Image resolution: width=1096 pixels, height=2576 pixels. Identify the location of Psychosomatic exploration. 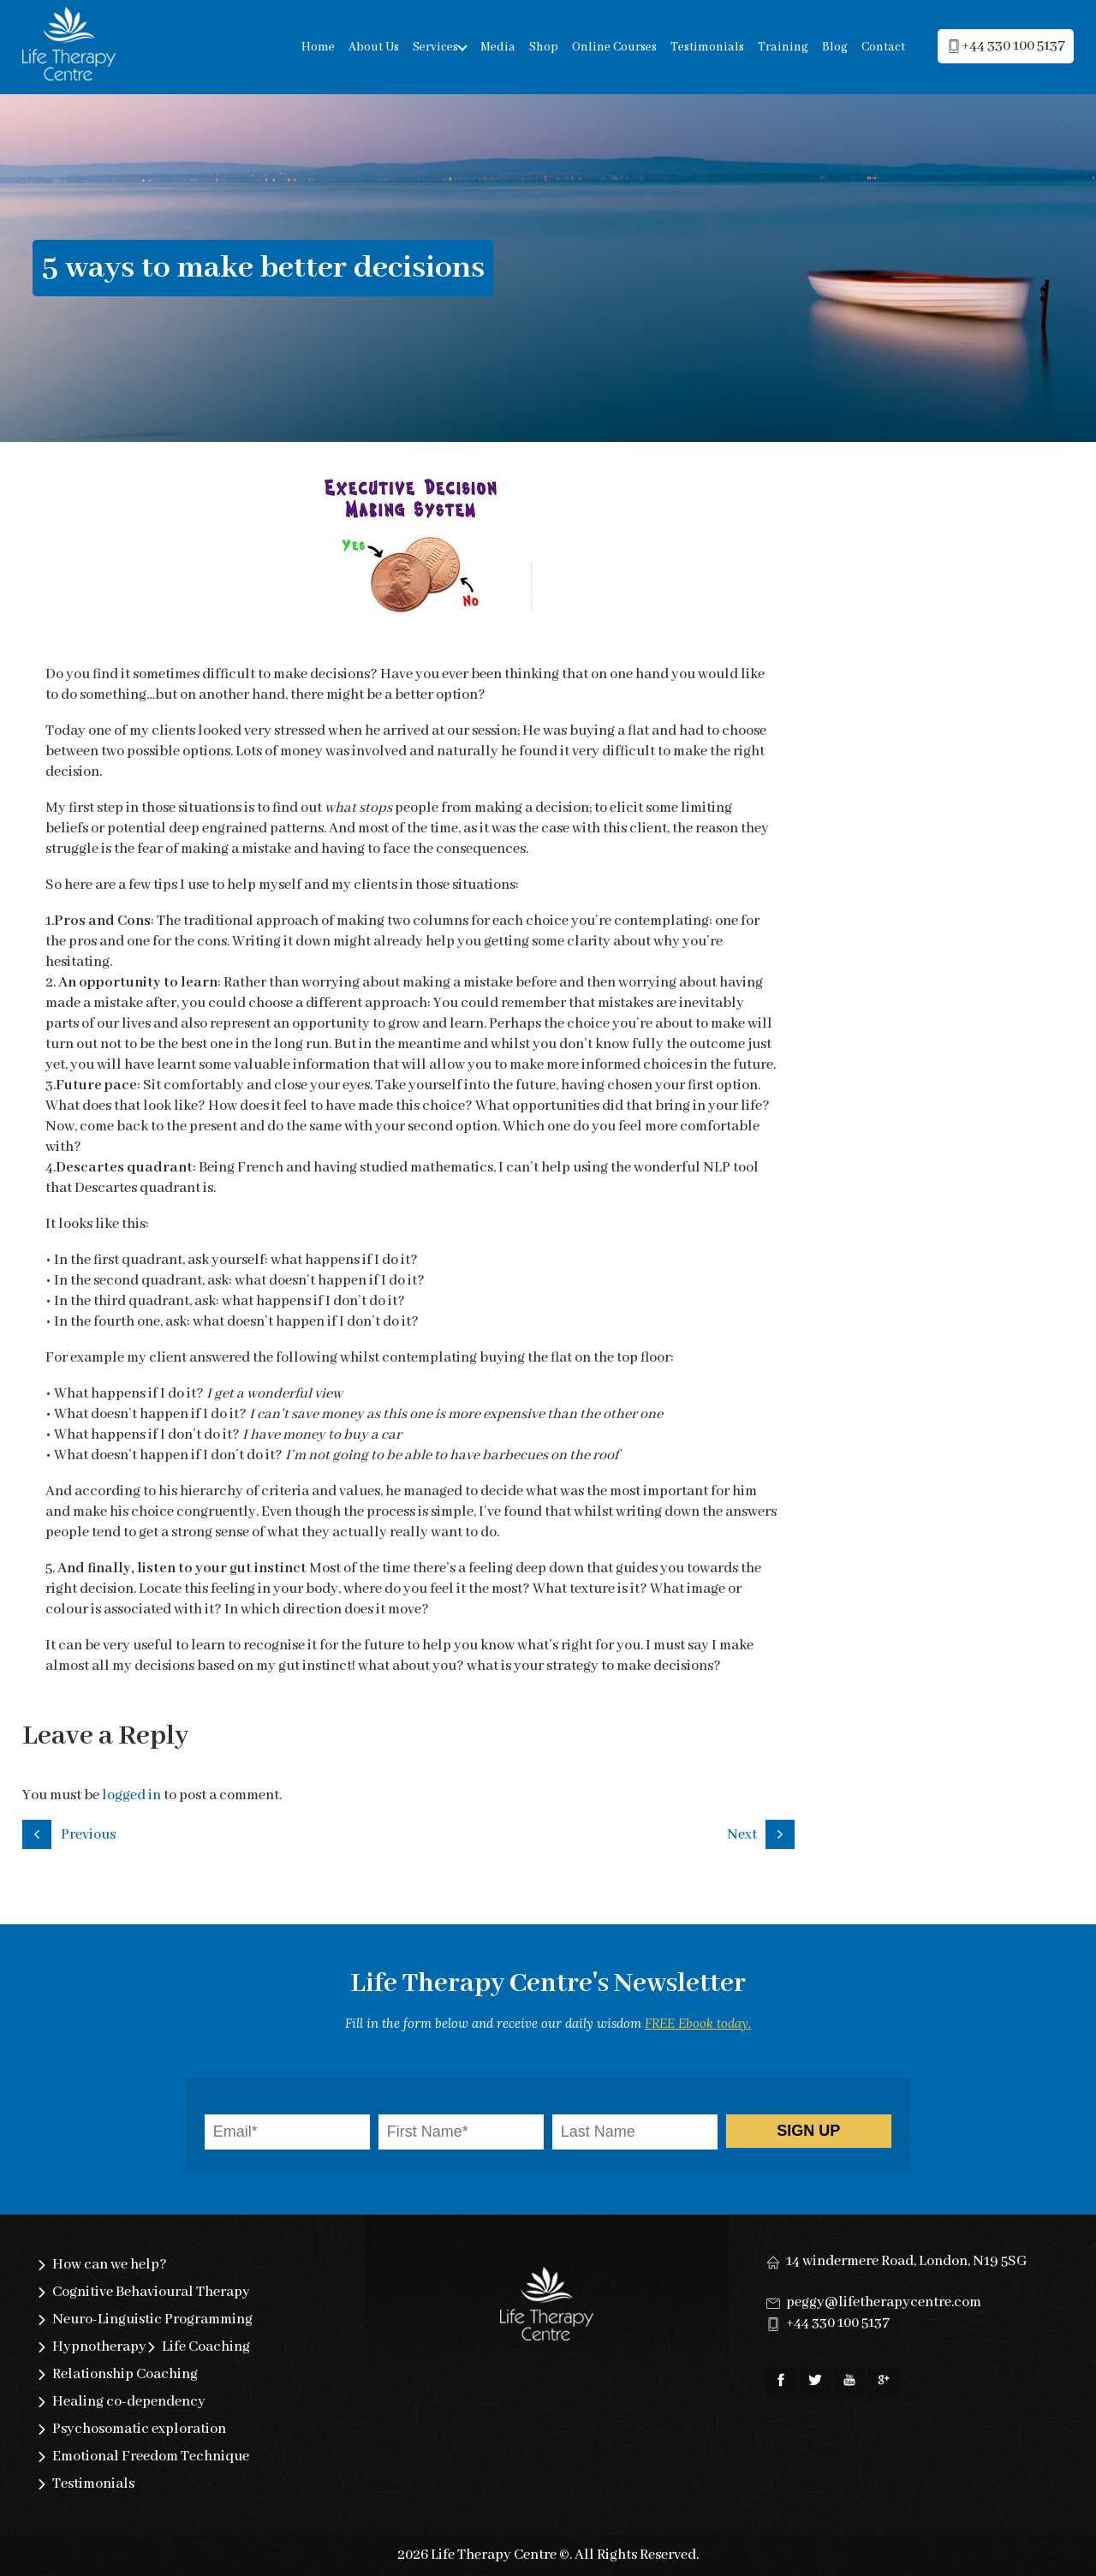
(139, 2429).